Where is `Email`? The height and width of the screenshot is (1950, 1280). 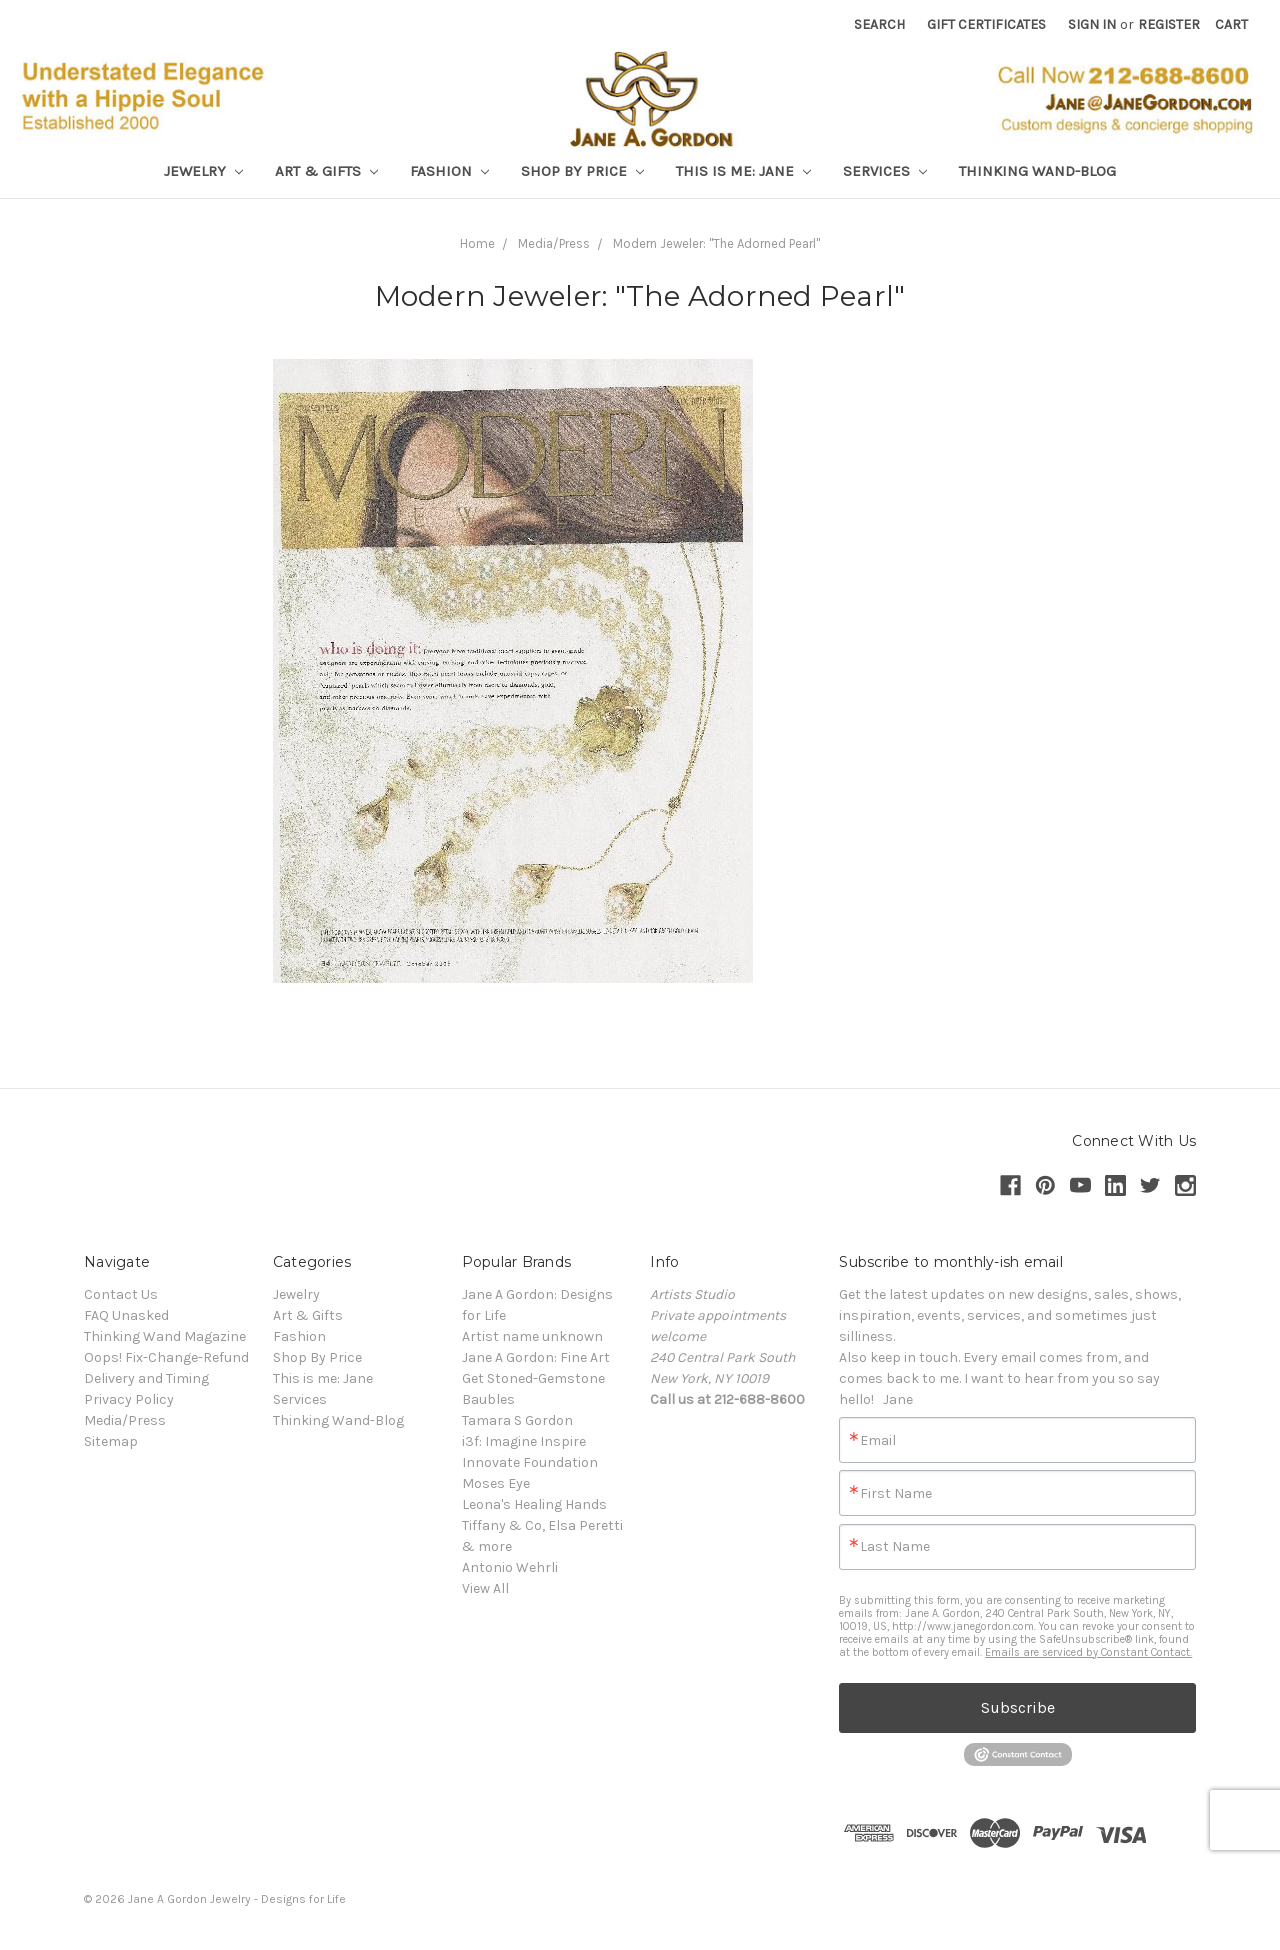 Email is located at coordinates (878, 1441).